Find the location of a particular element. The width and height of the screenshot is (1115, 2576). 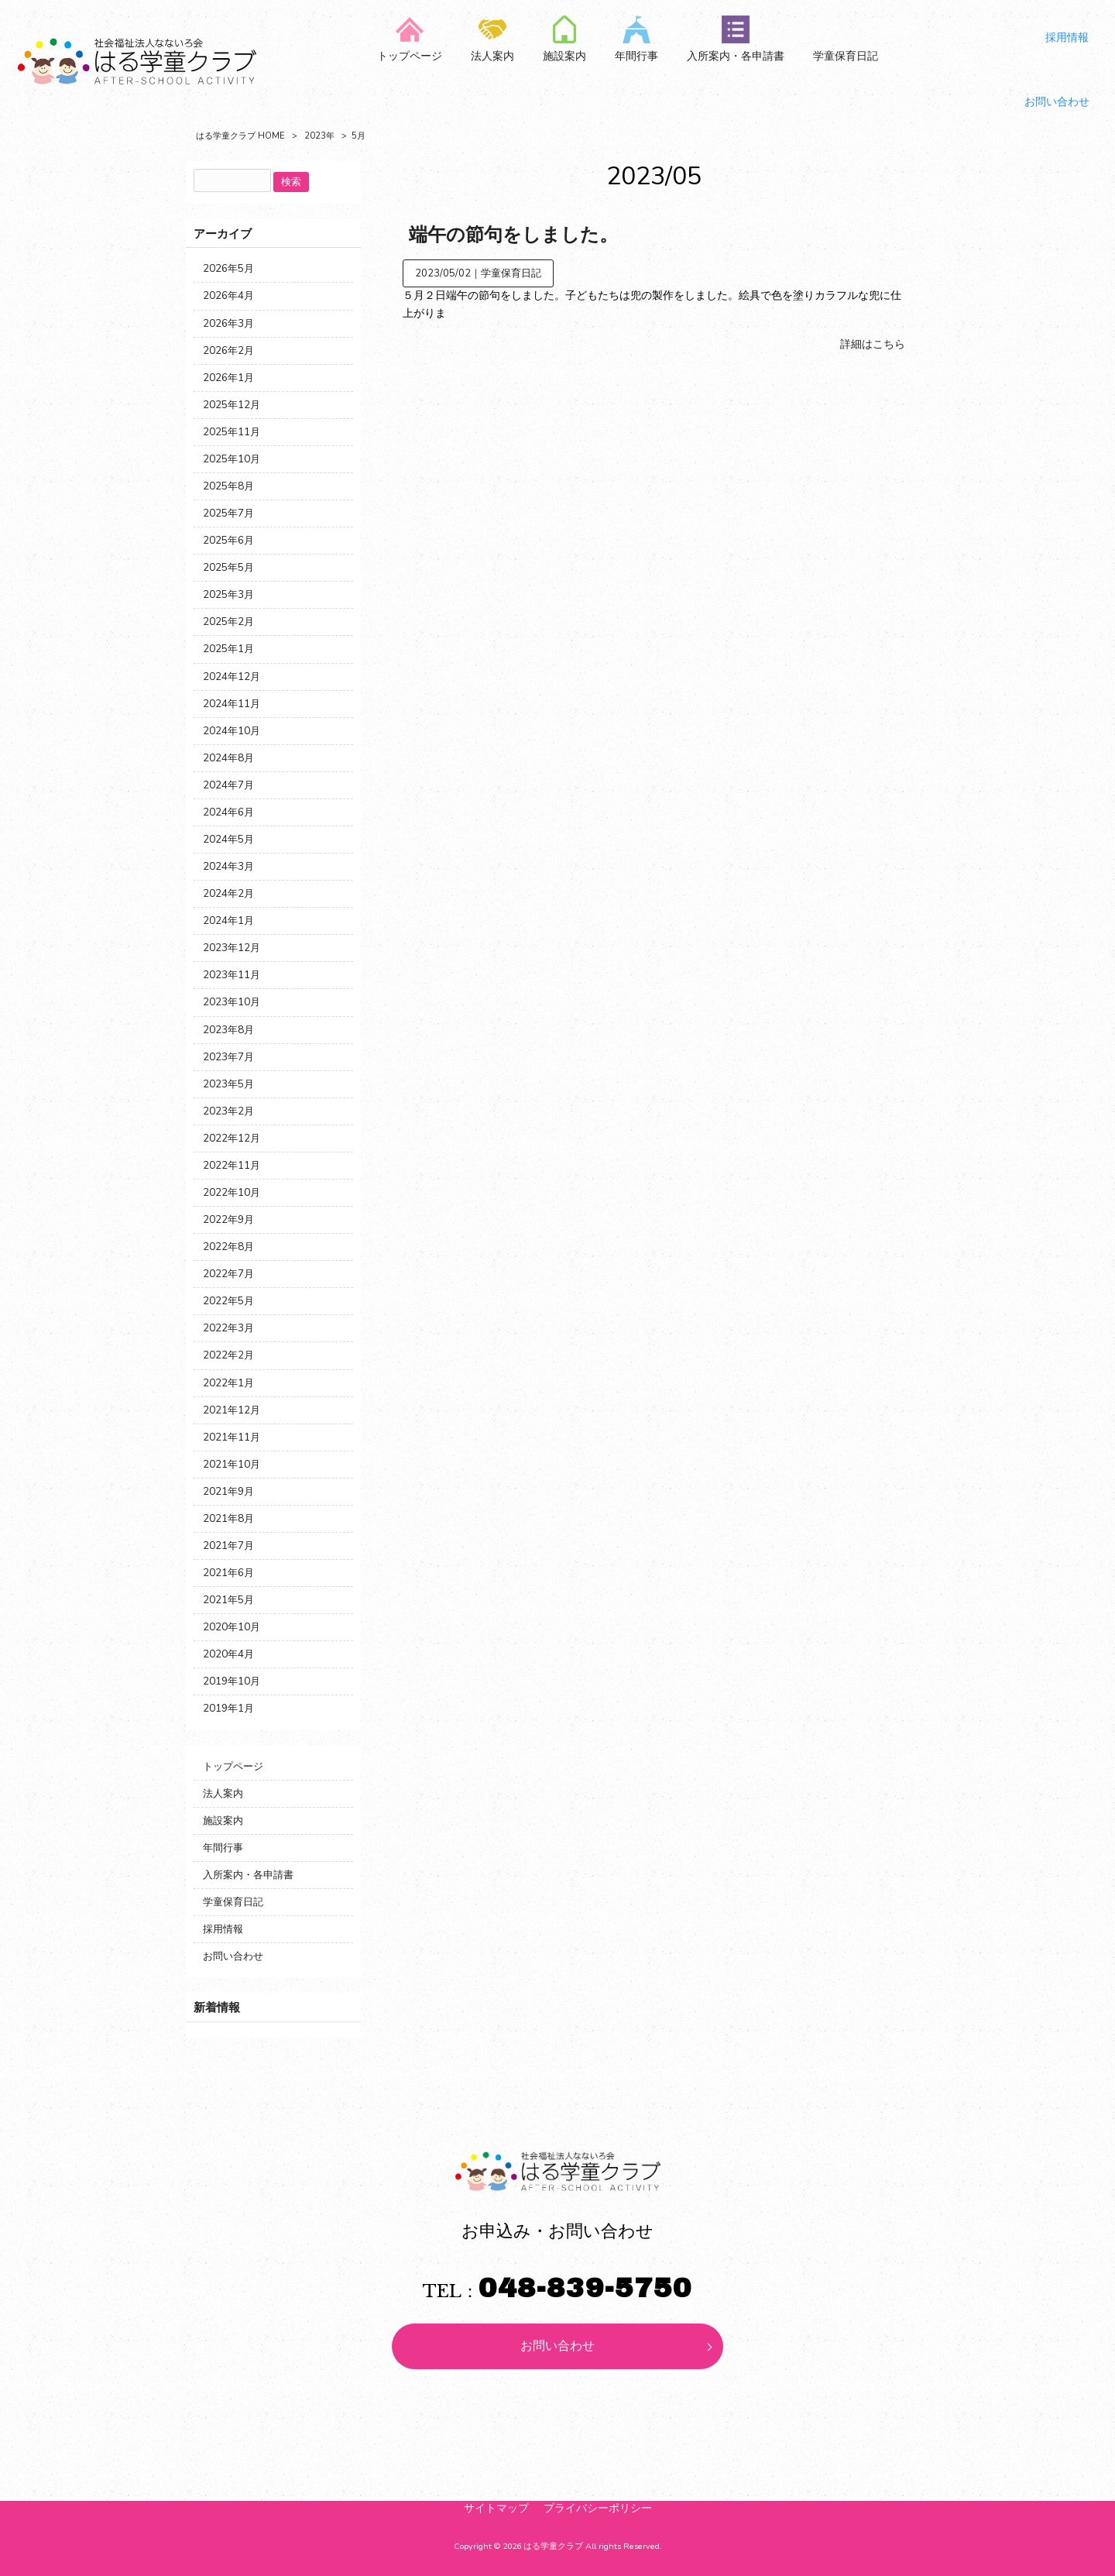

2026年1月 is located at coordinates (228, 377).